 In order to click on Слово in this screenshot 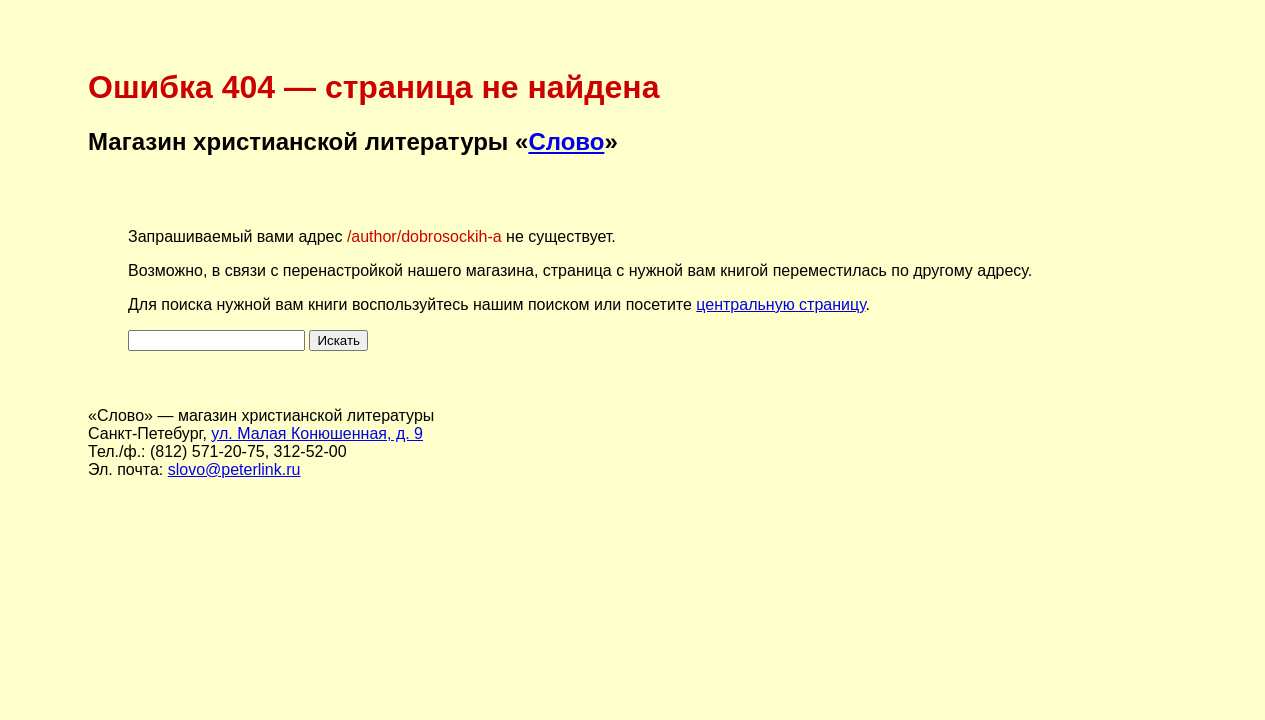, I will do `click(566, 141)`.